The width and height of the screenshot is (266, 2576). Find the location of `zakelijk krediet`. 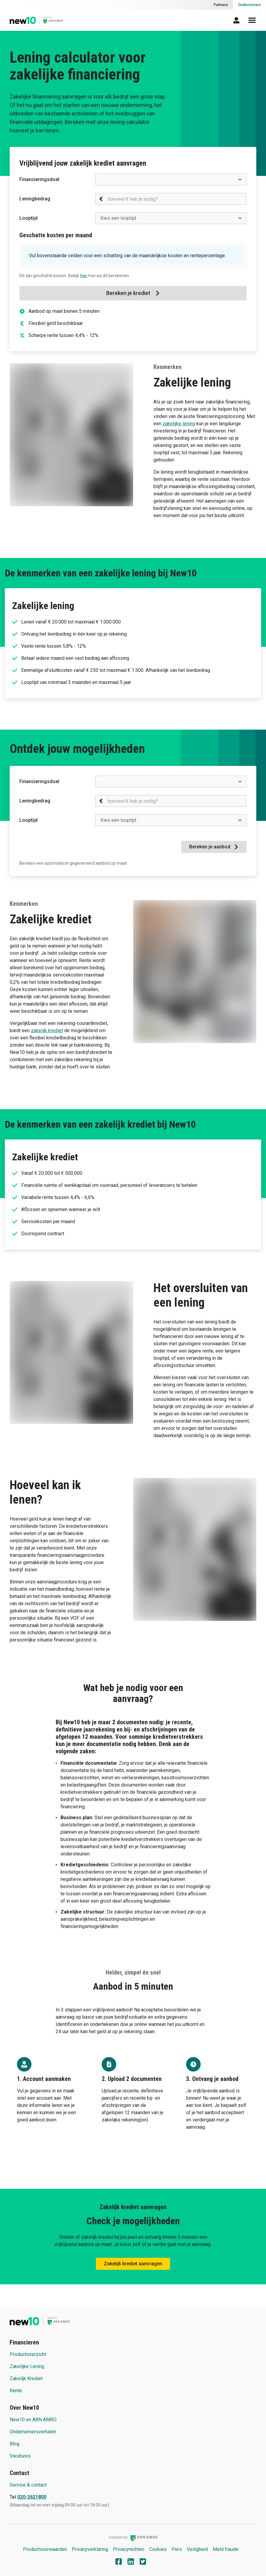

zakelijk krediet is located at coordinates (47, 1030).